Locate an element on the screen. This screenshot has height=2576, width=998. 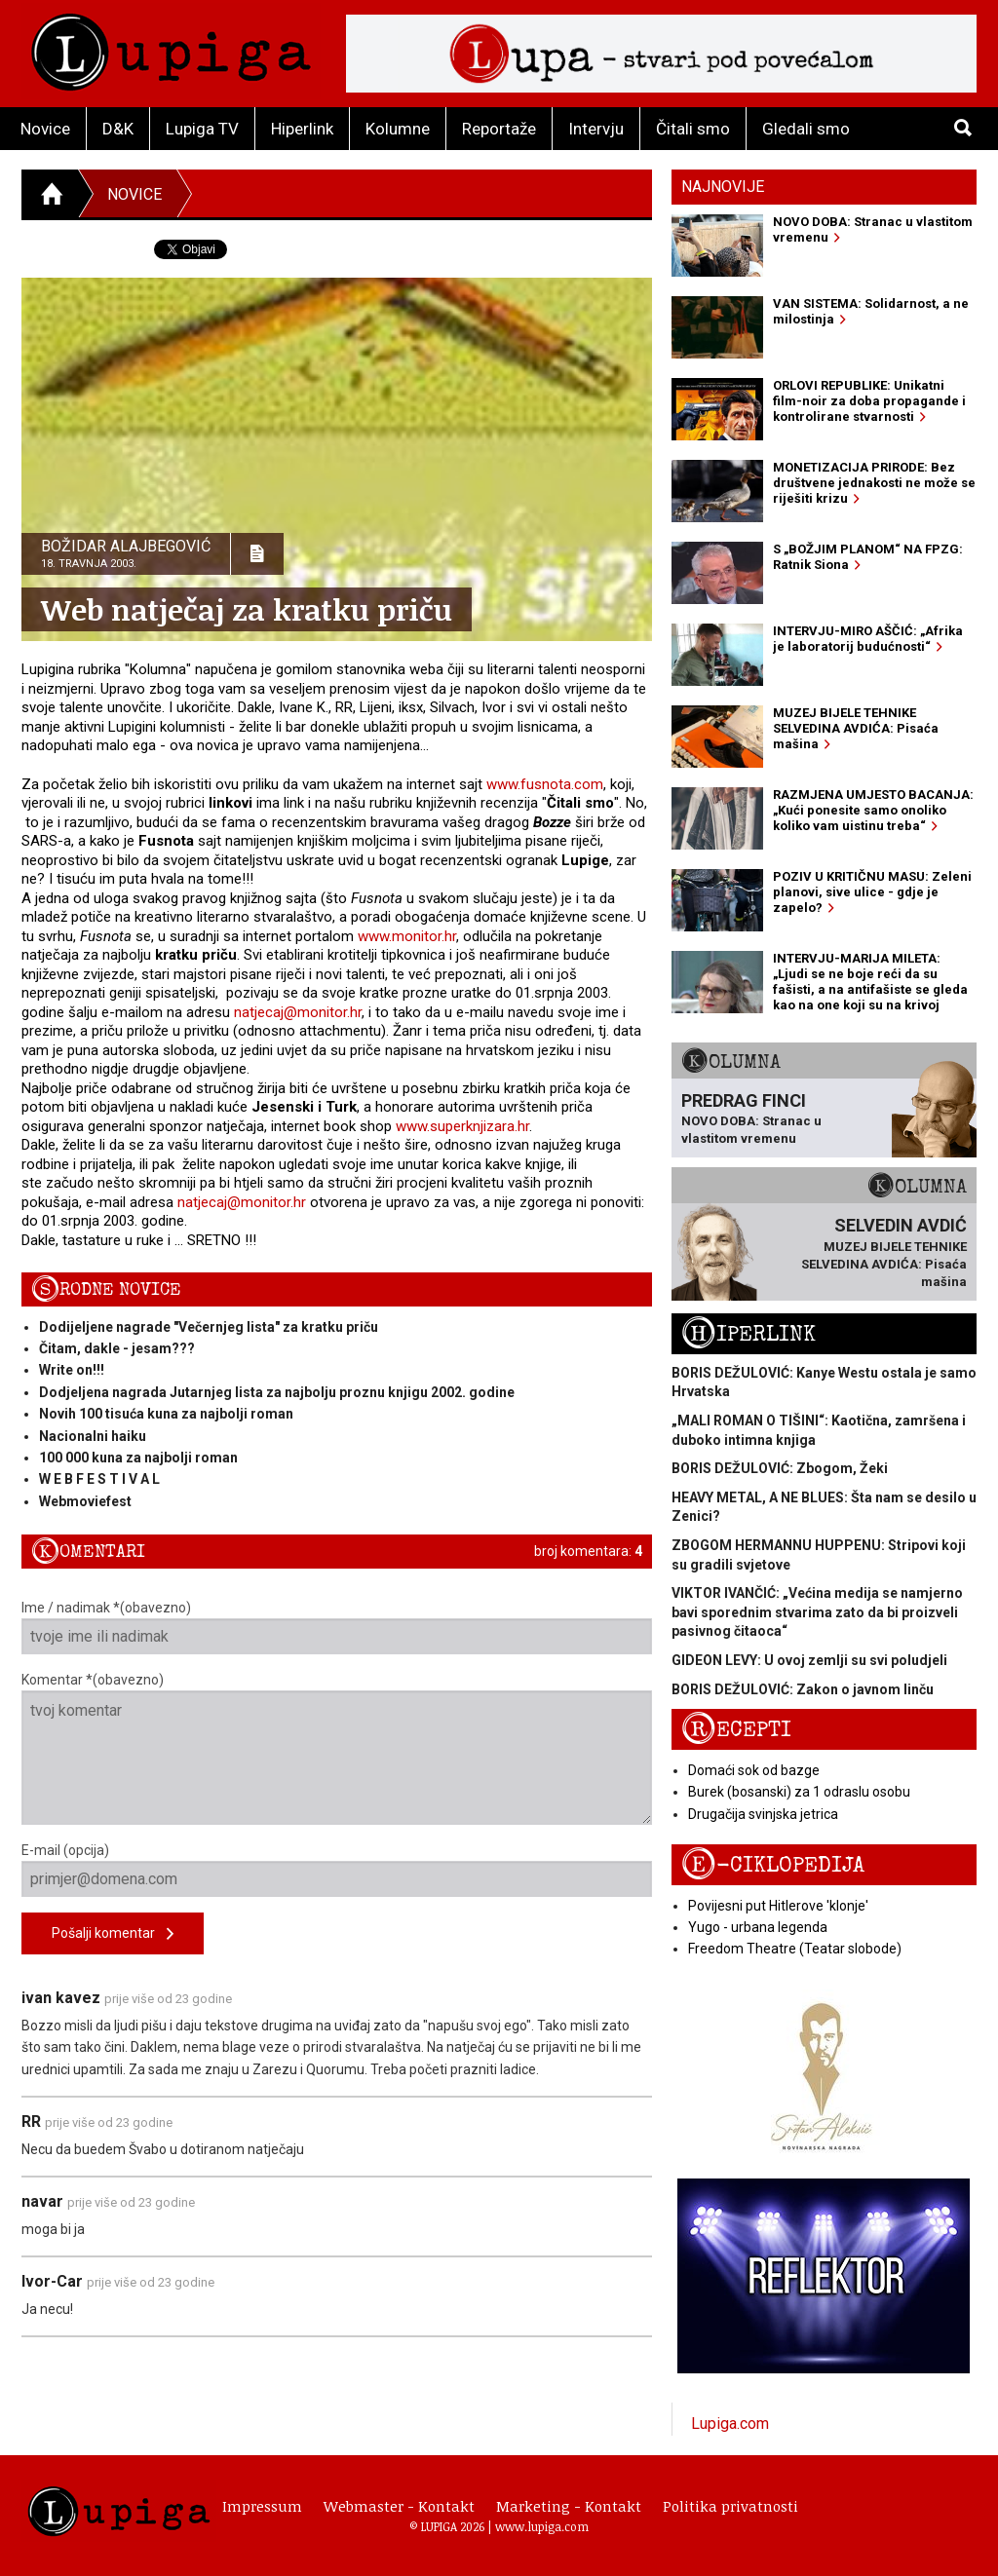
D&K is located at coordinates (118, 128).